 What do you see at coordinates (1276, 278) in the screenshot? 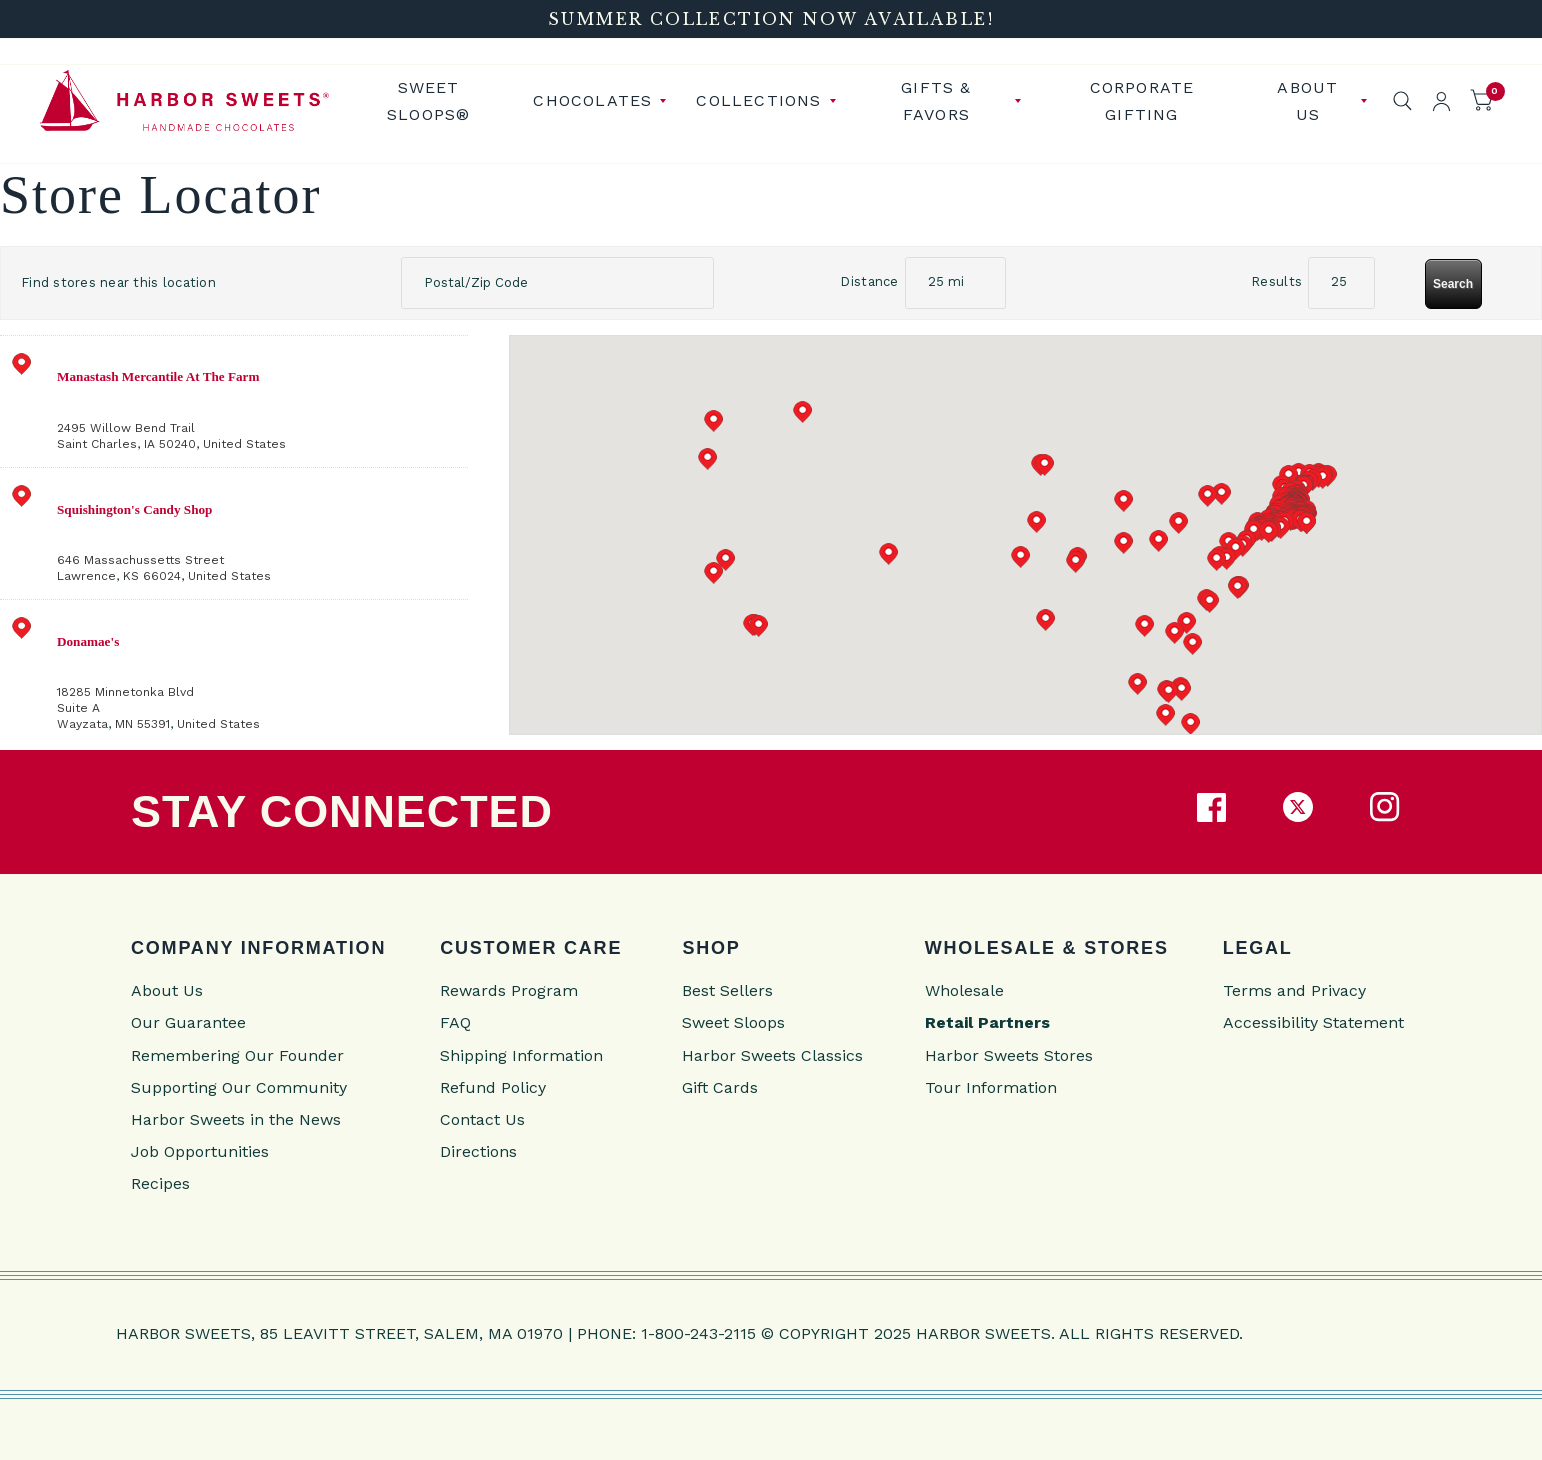
I see `Results` at bounding box center [1276, 278].